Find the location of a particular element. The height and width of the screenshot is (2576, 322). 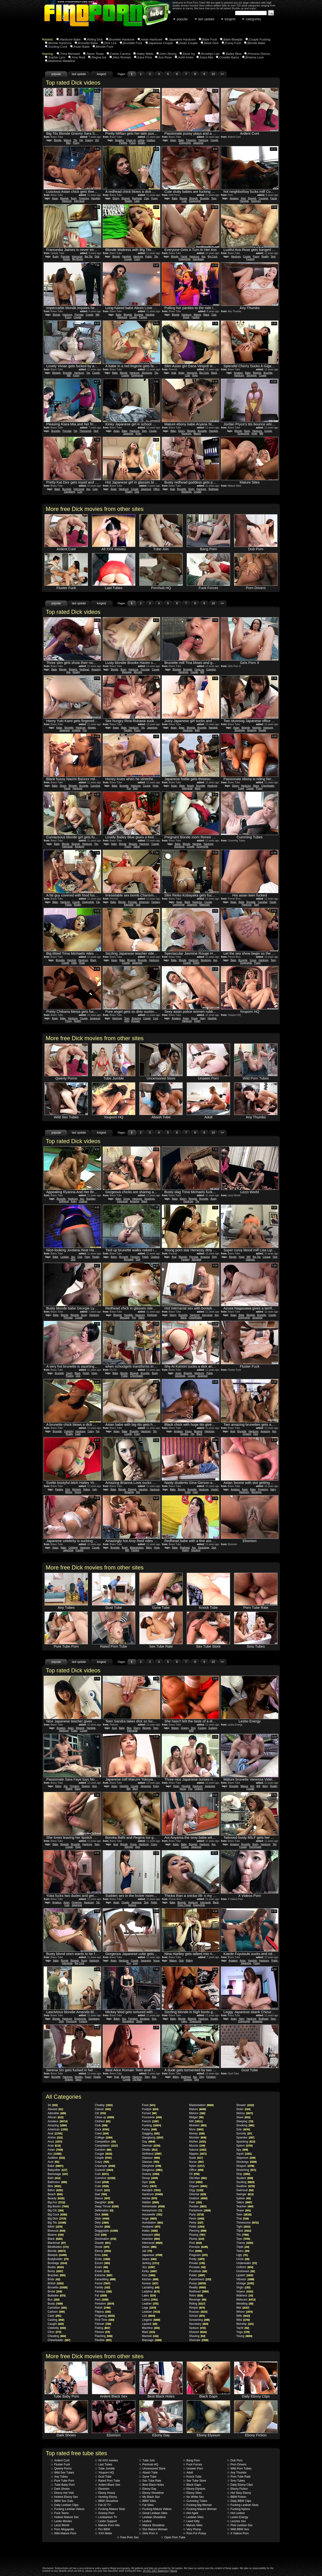

Upskirt is located at coordinates (214, 1489).